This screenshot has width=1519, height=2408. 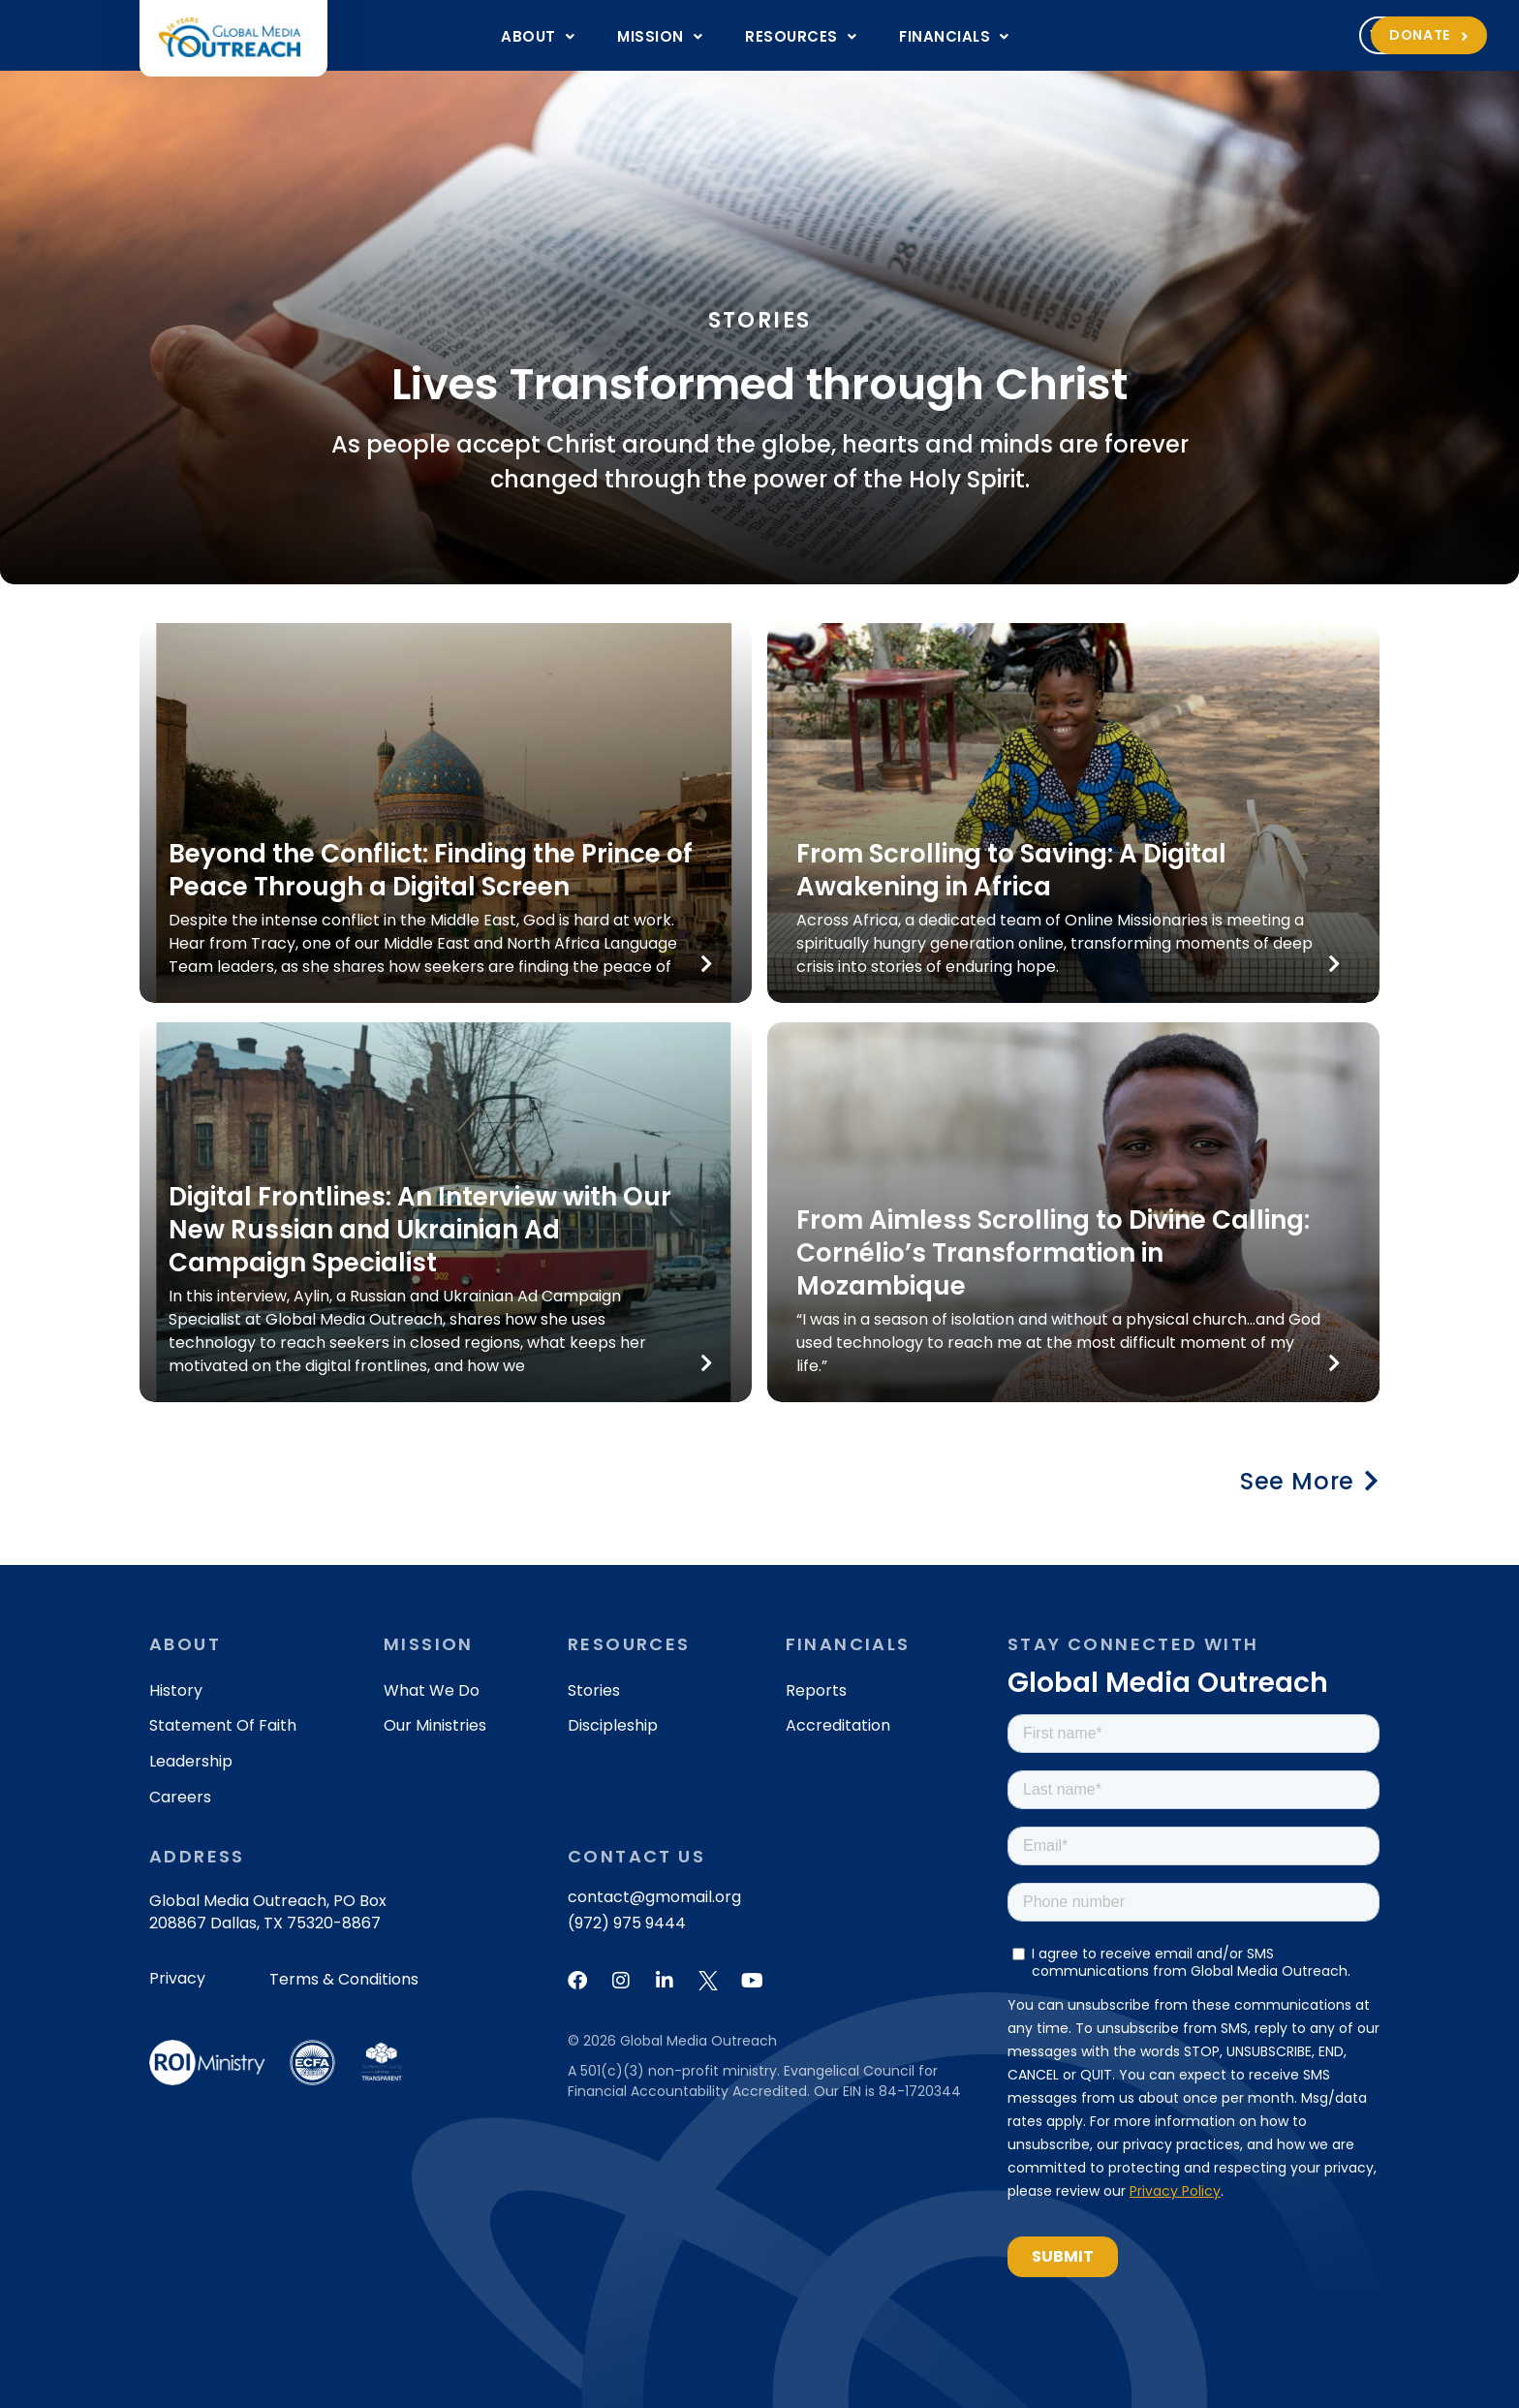 I want to click on (972) 975 9444, so click(x=627, y=1923).